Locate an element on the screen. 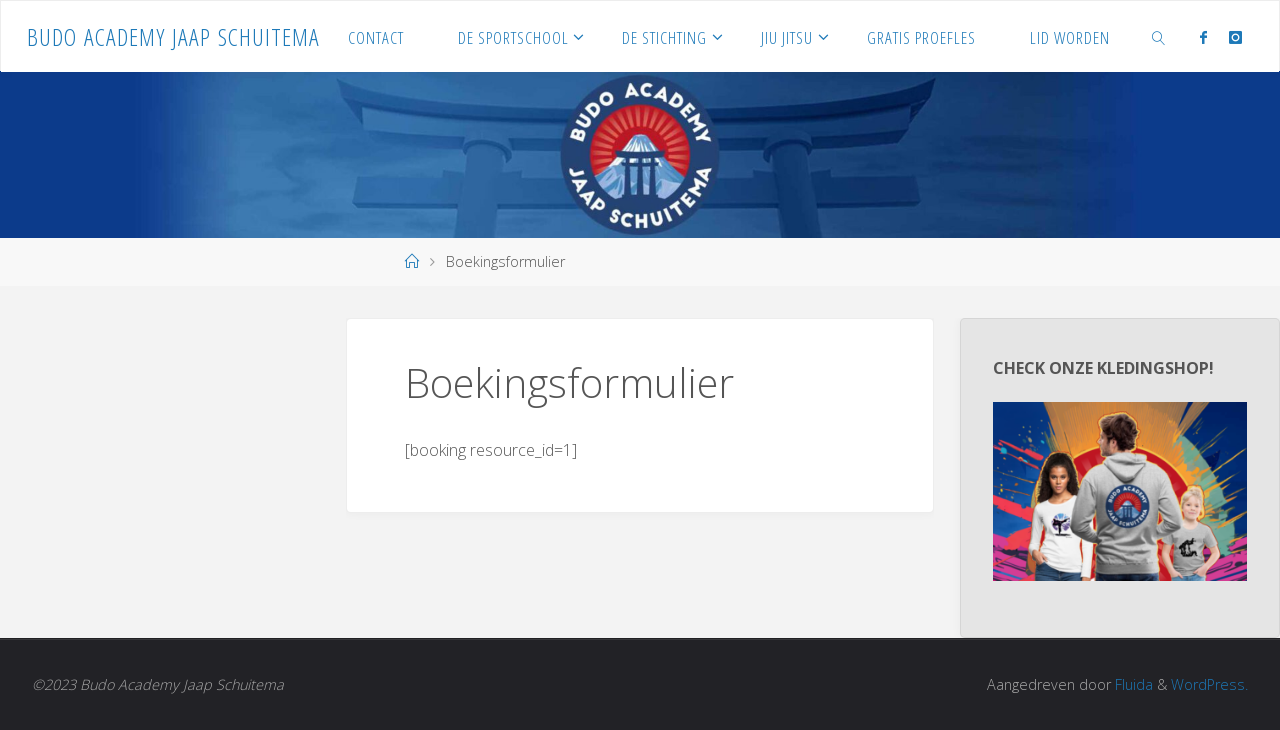 The width and height of the screenshot is (1280, 730). WordPress. is located at coordinates (1209, 684).